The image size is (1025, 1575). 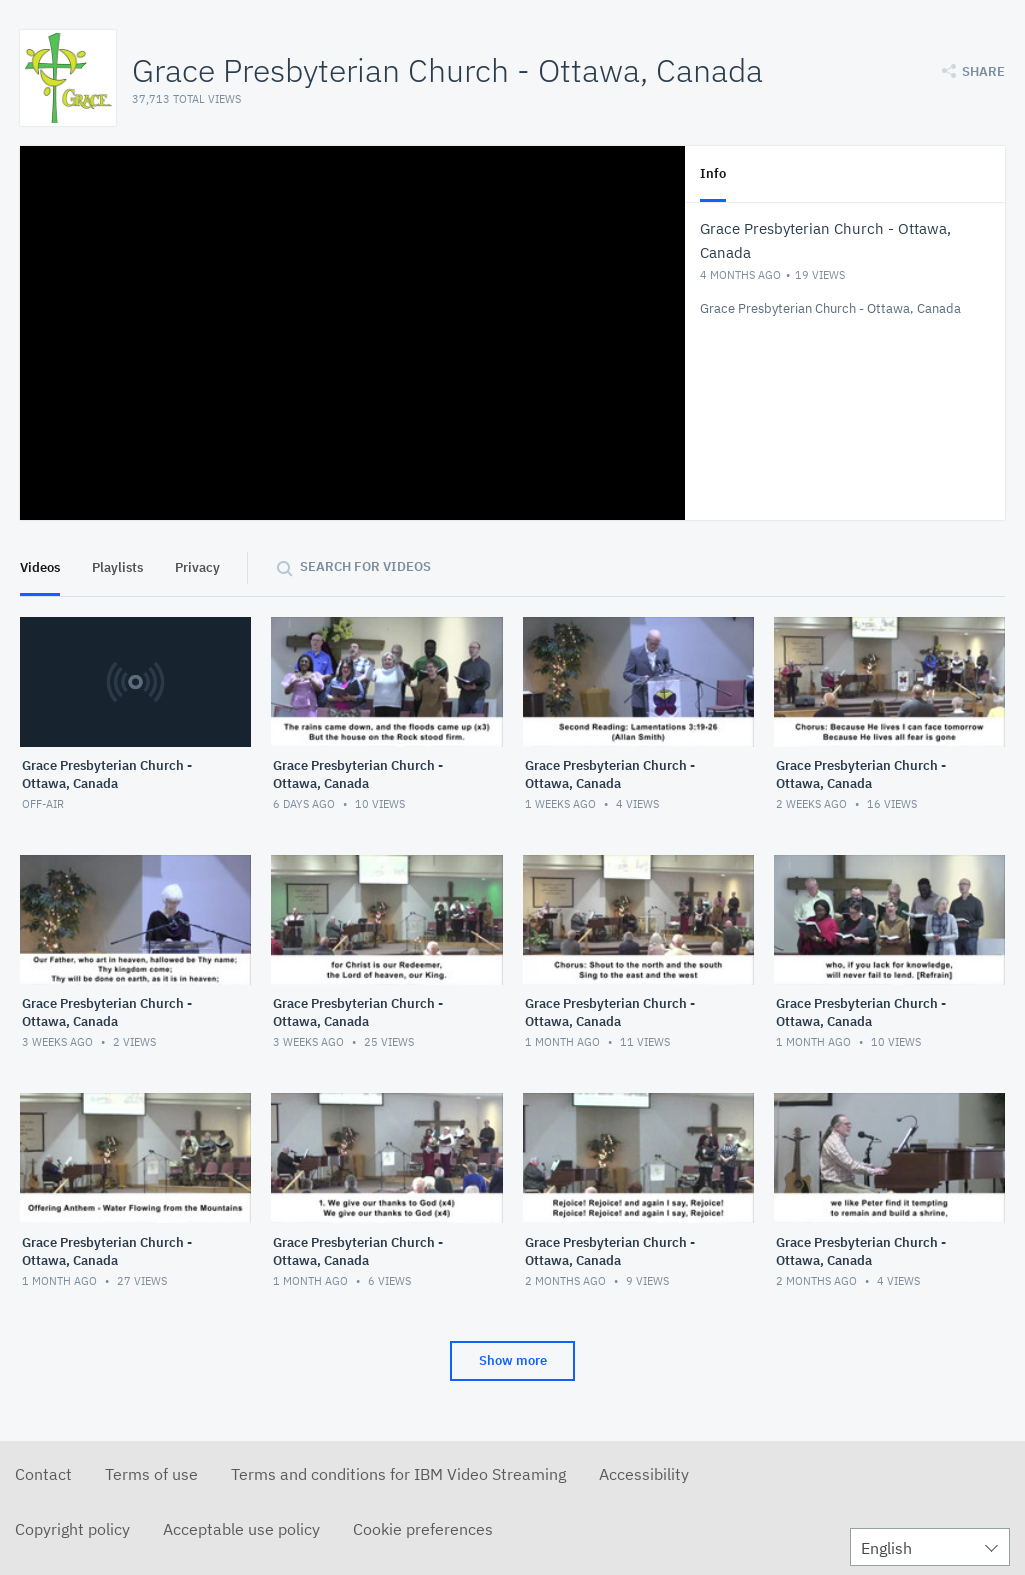 I want to click on Acceptable use policy, so click(x=241, y=1529).